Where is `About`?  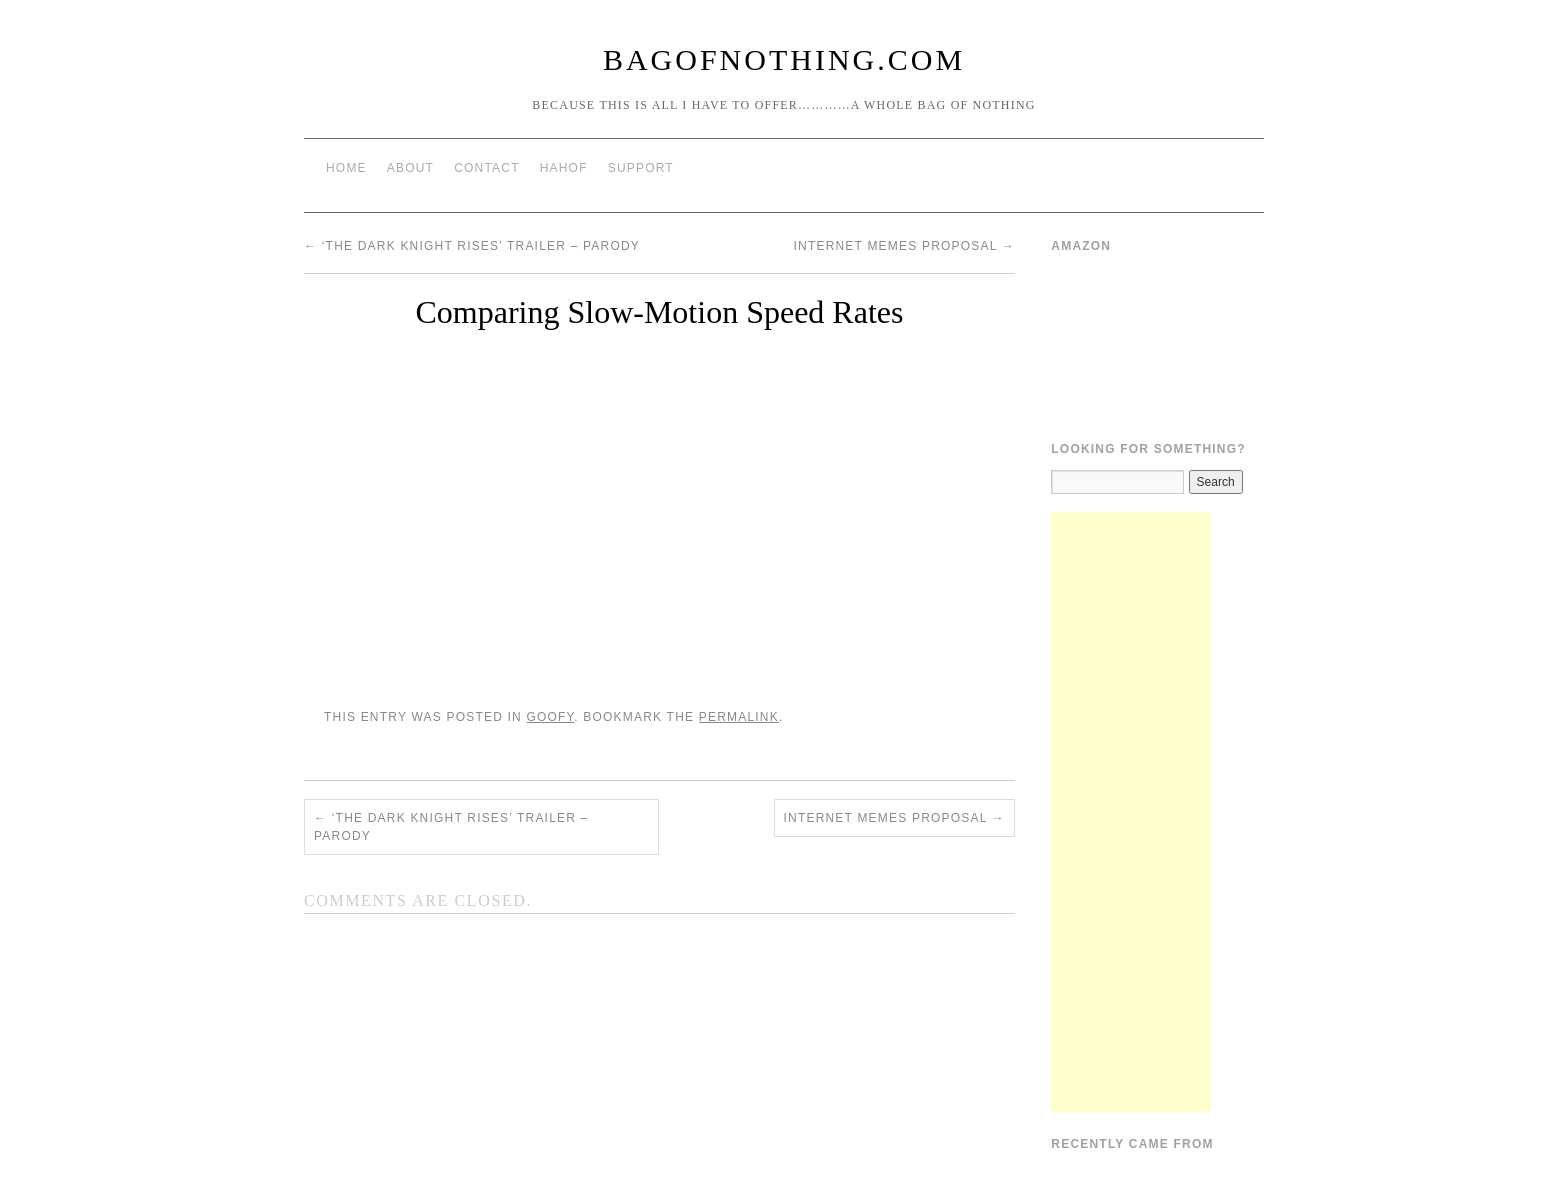 About is located at coordinates (410, 168).